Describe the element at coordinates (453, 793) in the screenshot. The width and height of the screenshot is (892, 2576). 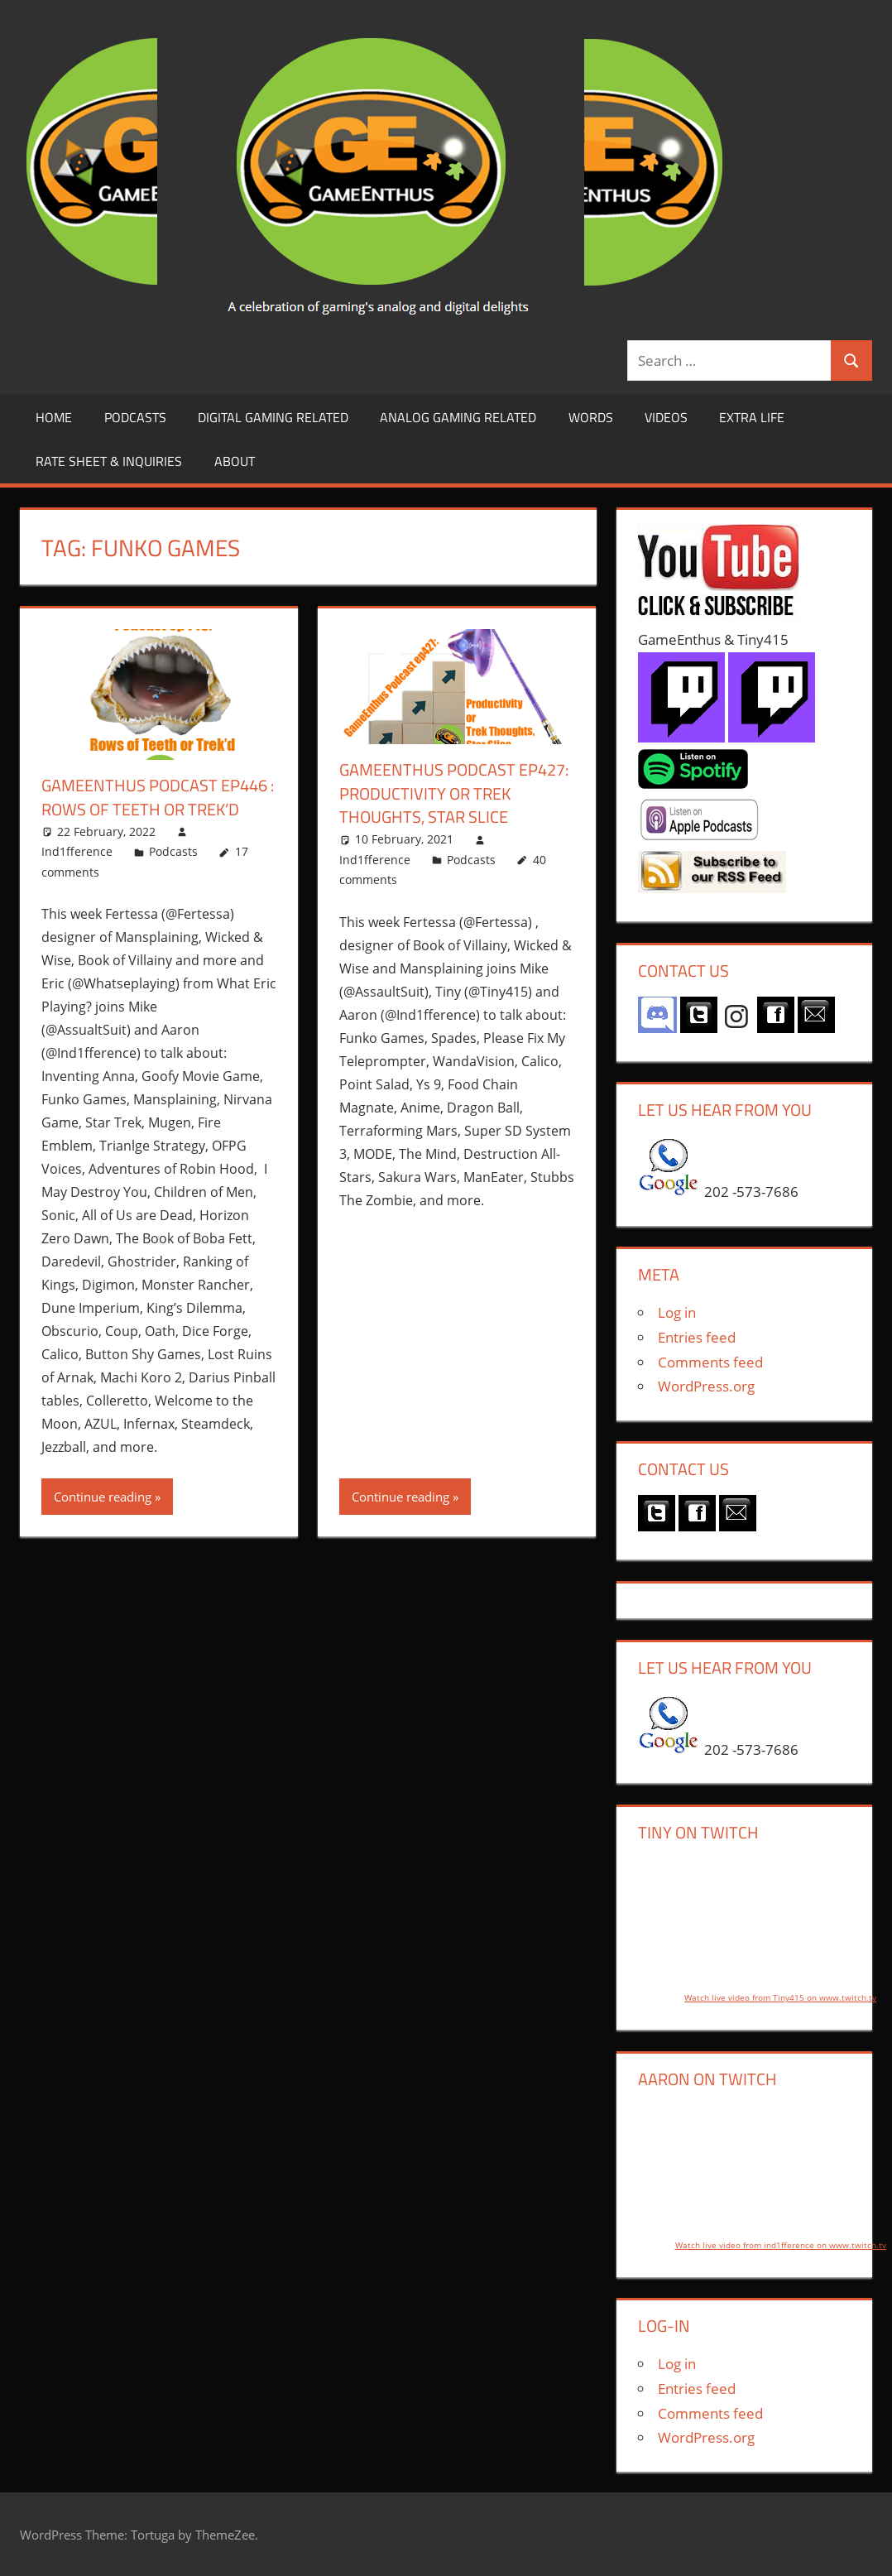
I see `GameEnthus Podcast ep427: Productivity or Trek Thoughts, Star Slice` at that location.